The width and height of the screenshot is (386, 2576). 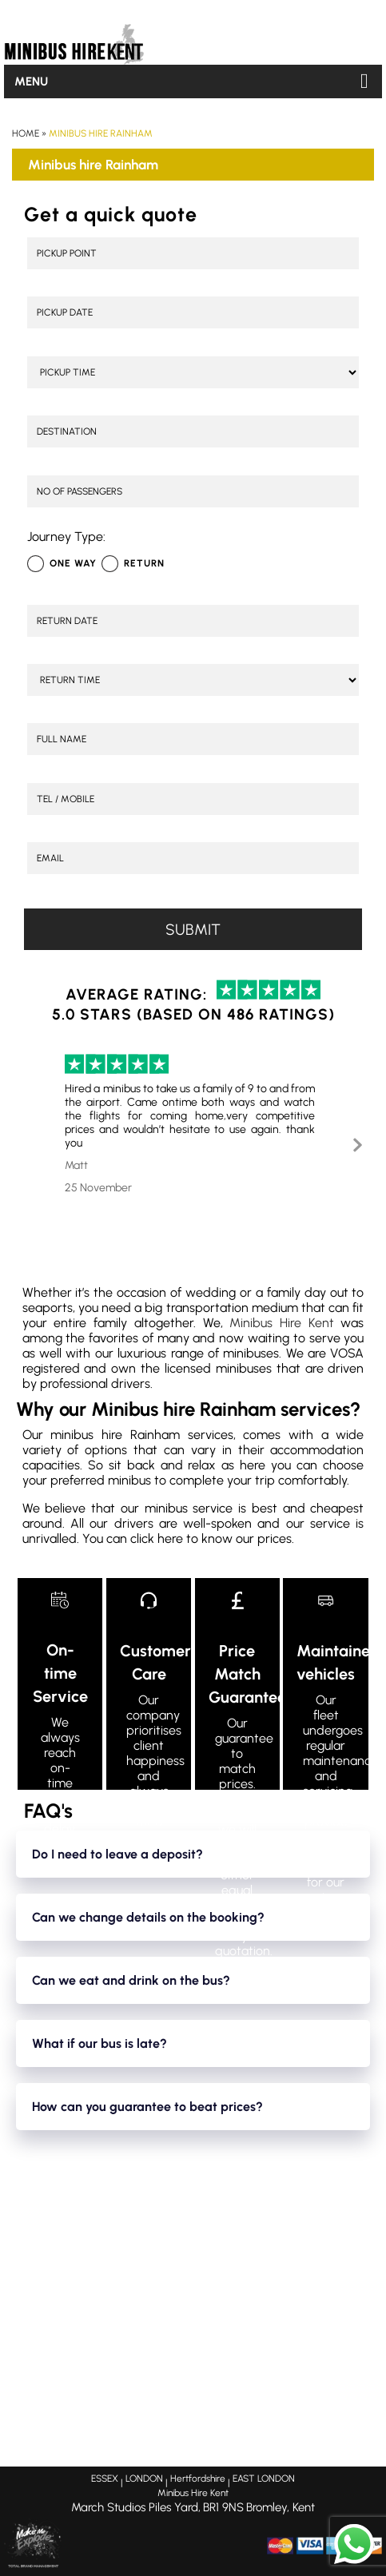 What do you see at coordinates (144, 2478) in the screenshot?
I see `LONDON` at bounding box center [144, 2478].